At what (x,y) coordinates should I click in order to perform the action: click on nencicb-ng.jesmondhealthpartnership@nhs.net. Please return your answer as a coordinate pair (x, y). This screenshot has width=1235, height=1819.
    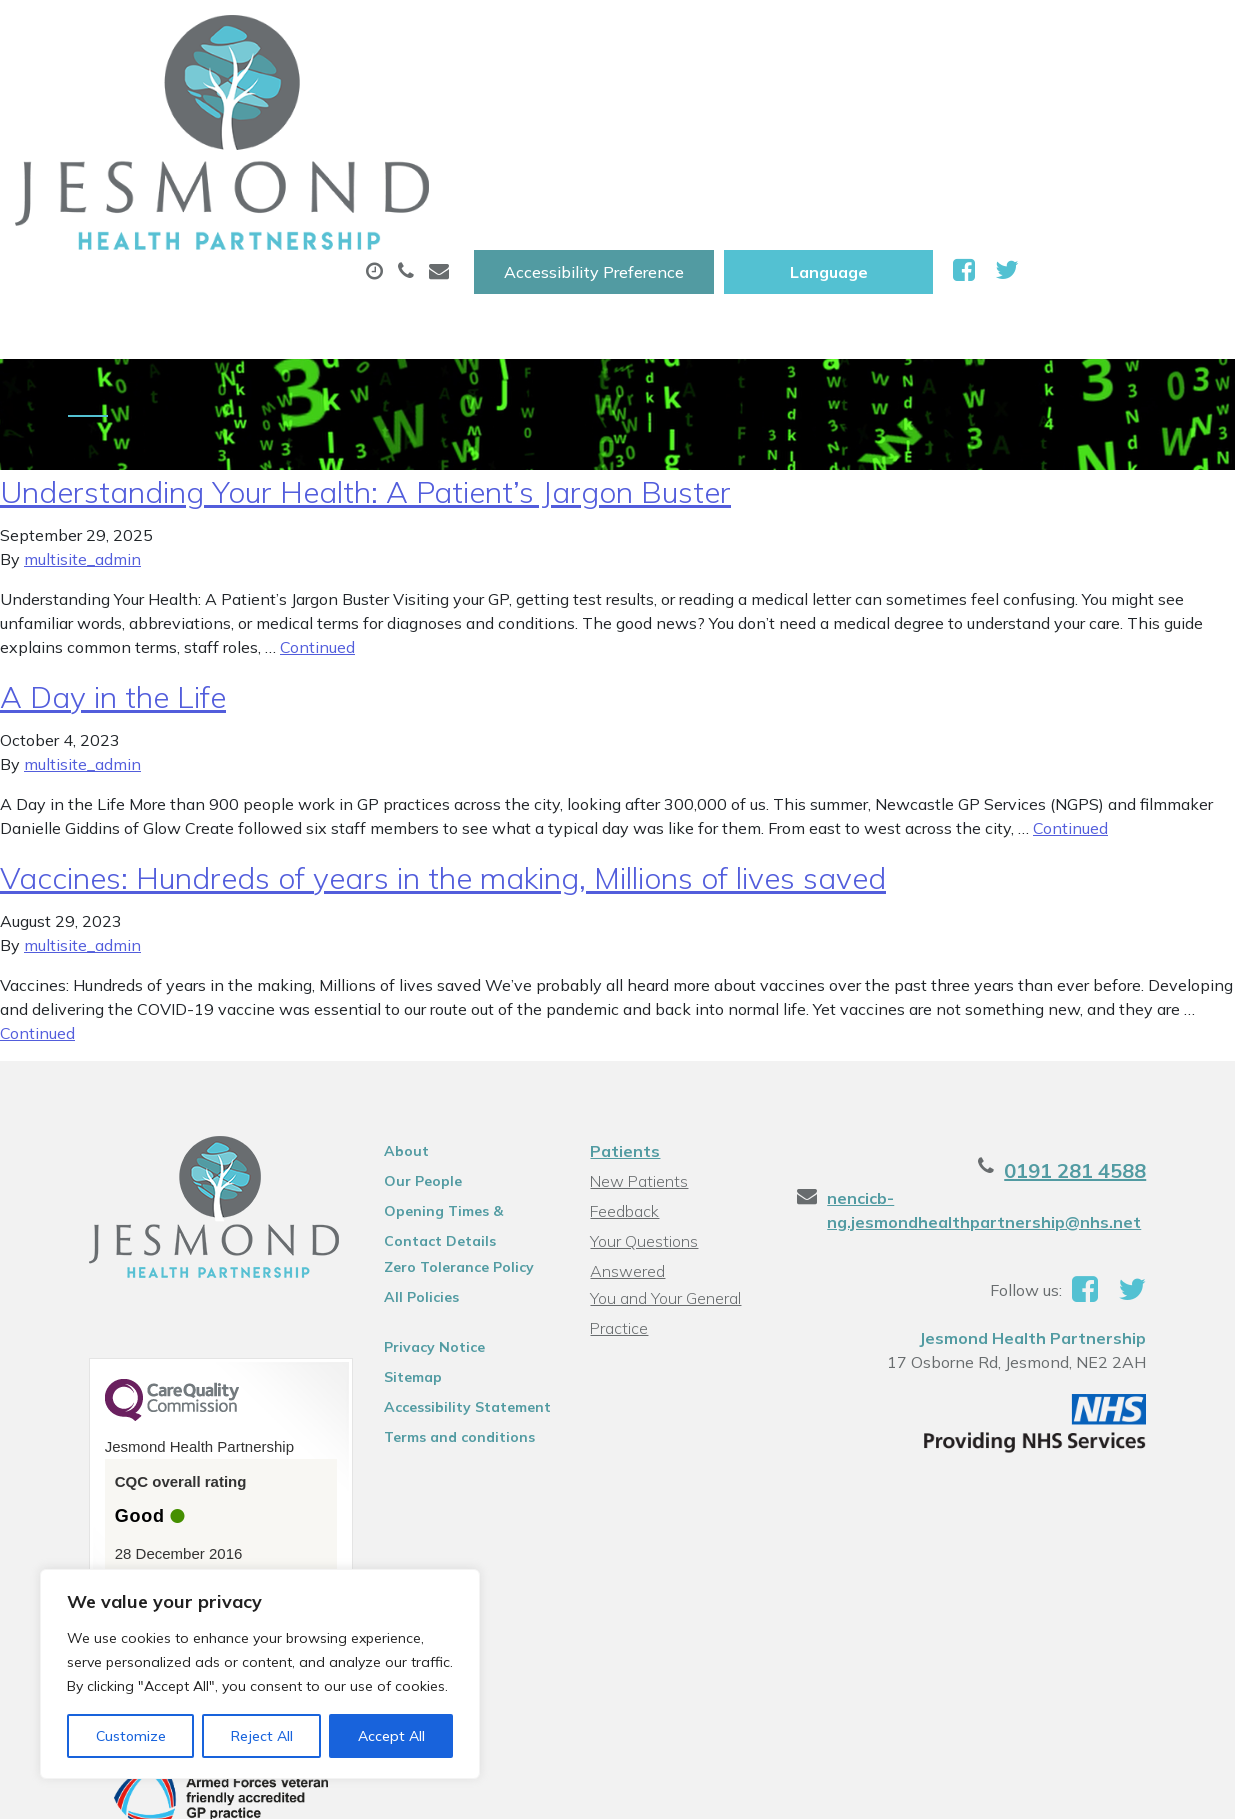
    Looking at the image, I should click on (999, 1099).